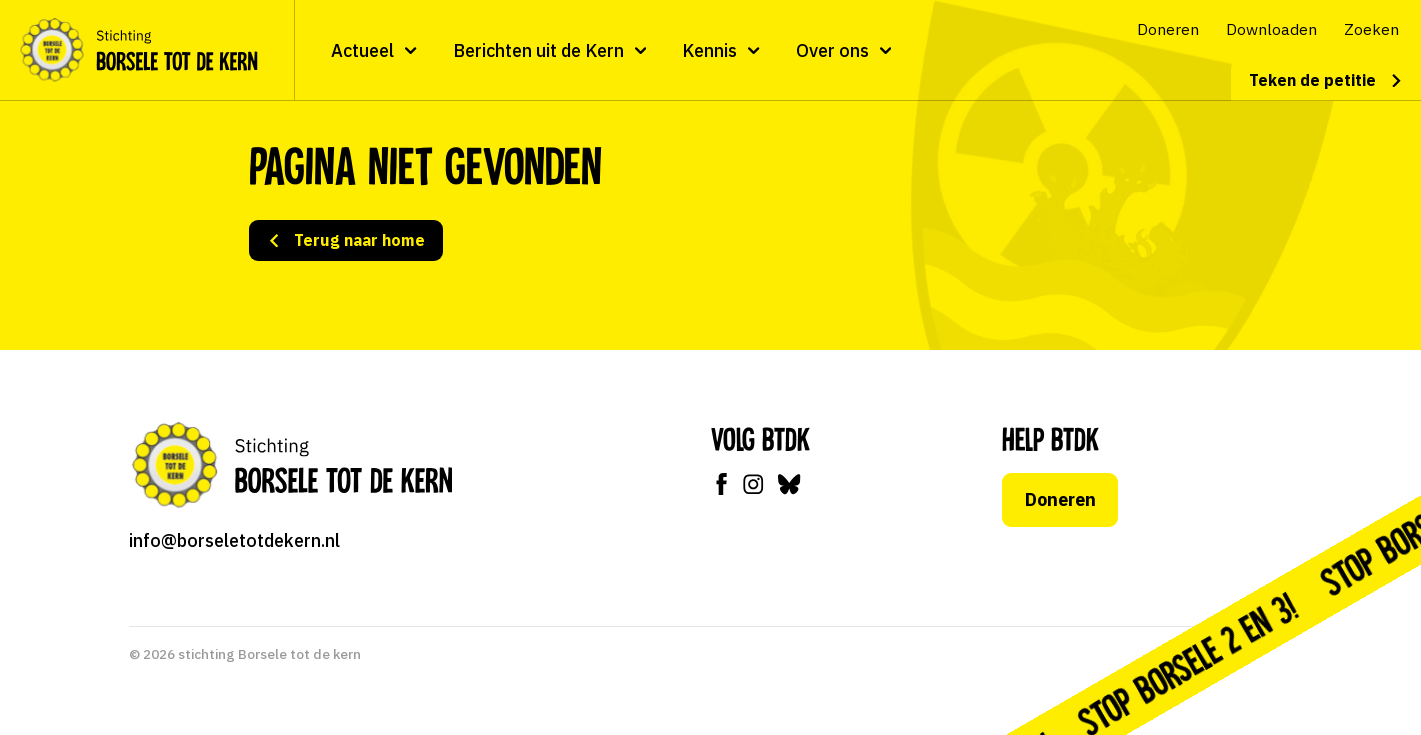 Image resolution: width=1421 pixels, height=735 pixels. I want to click on Doneren, so click(1059, 499).